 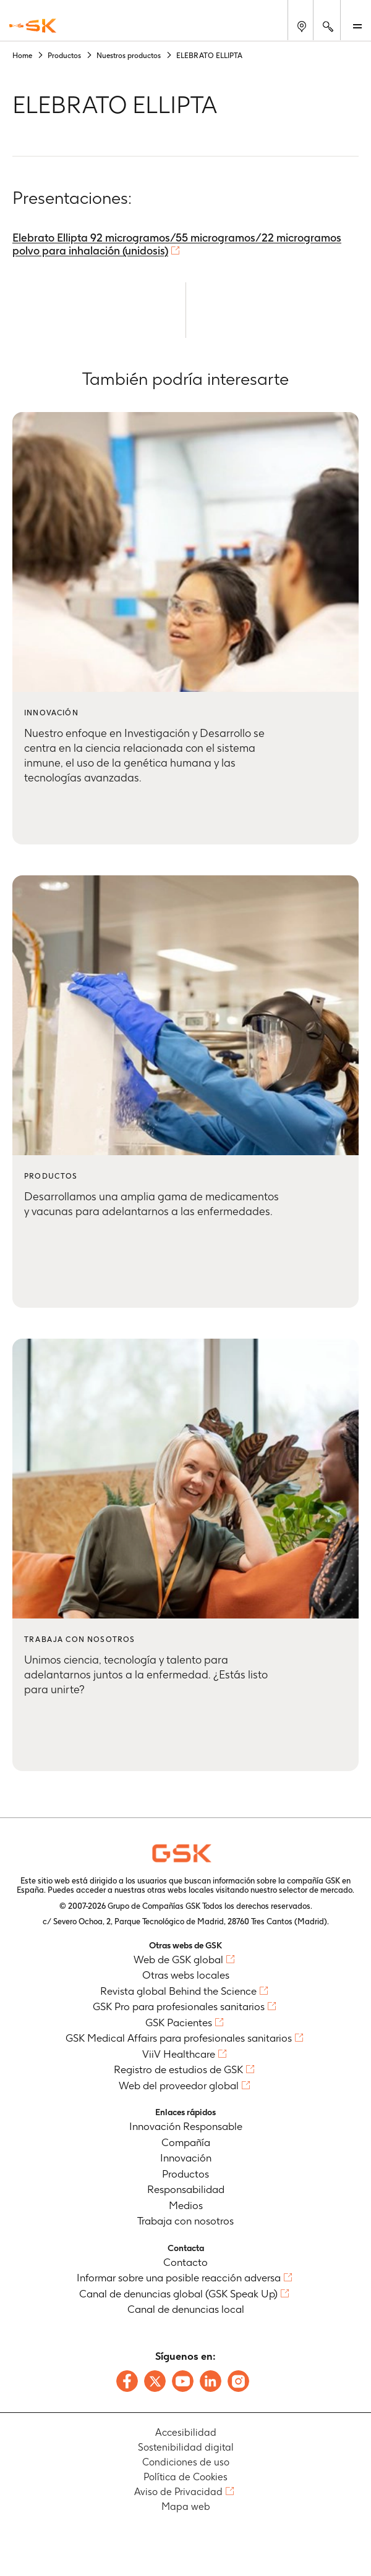 What do you see at coordinates (178, 1991) in the screenshot?
I see `Revista global Behind the Science` at bounding box center [178, 1991].